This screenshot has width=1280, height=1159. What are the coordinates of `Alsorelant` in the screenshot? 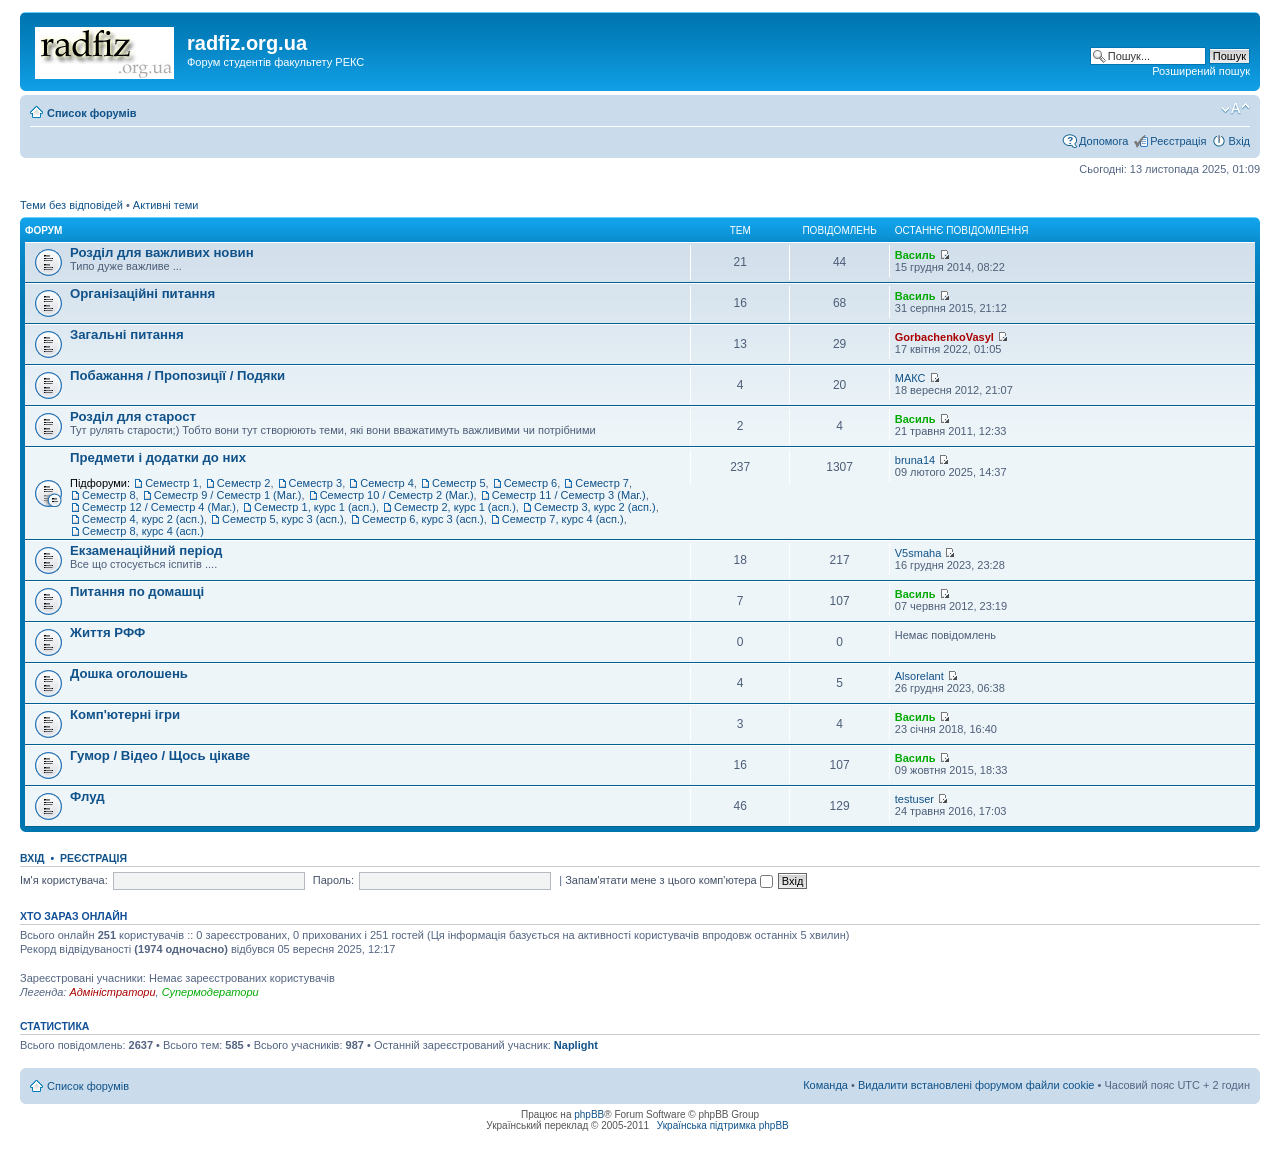 It's located at (919, 676).